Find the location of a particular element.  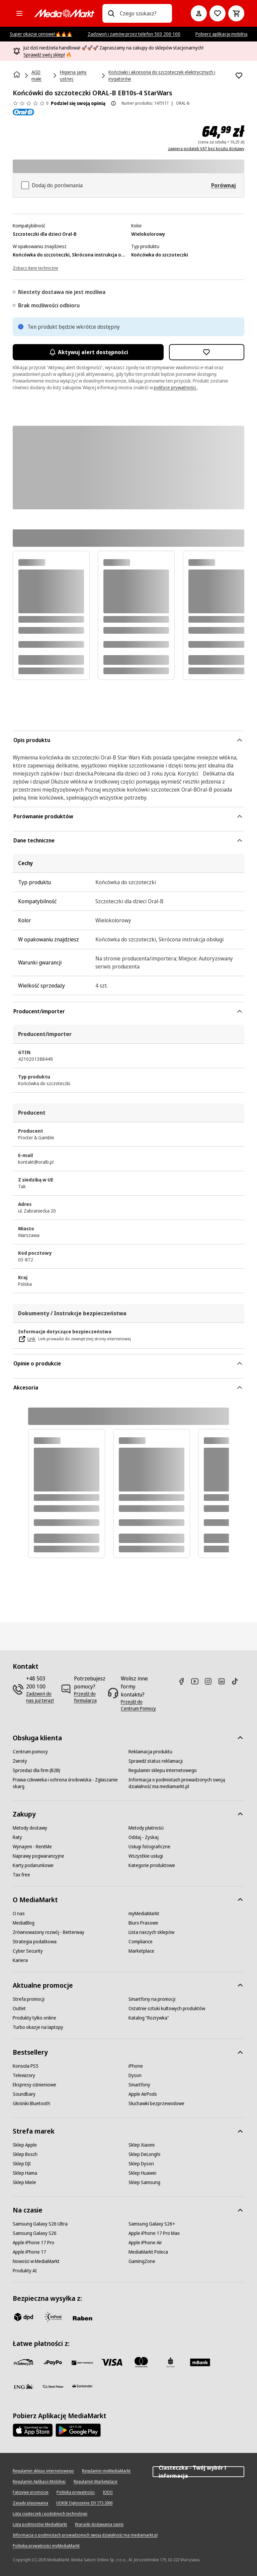

[Naprawy pogwarancyjne] is located at coordinates (38, 1856).